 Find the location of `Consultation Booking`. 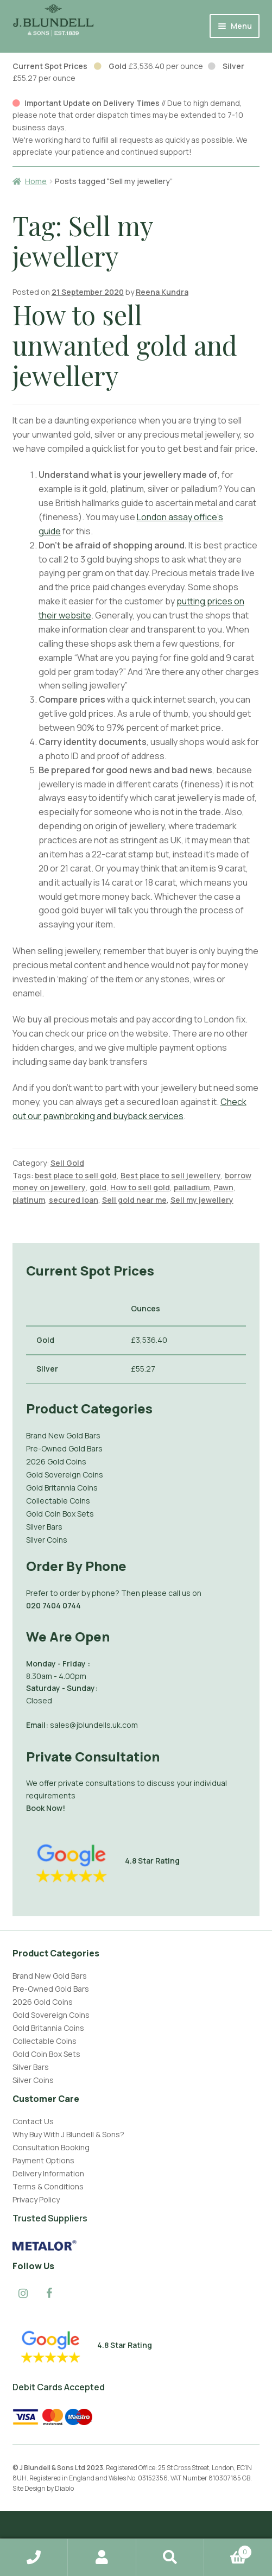

Consultation Booking is located at coordinates (51, 2147).